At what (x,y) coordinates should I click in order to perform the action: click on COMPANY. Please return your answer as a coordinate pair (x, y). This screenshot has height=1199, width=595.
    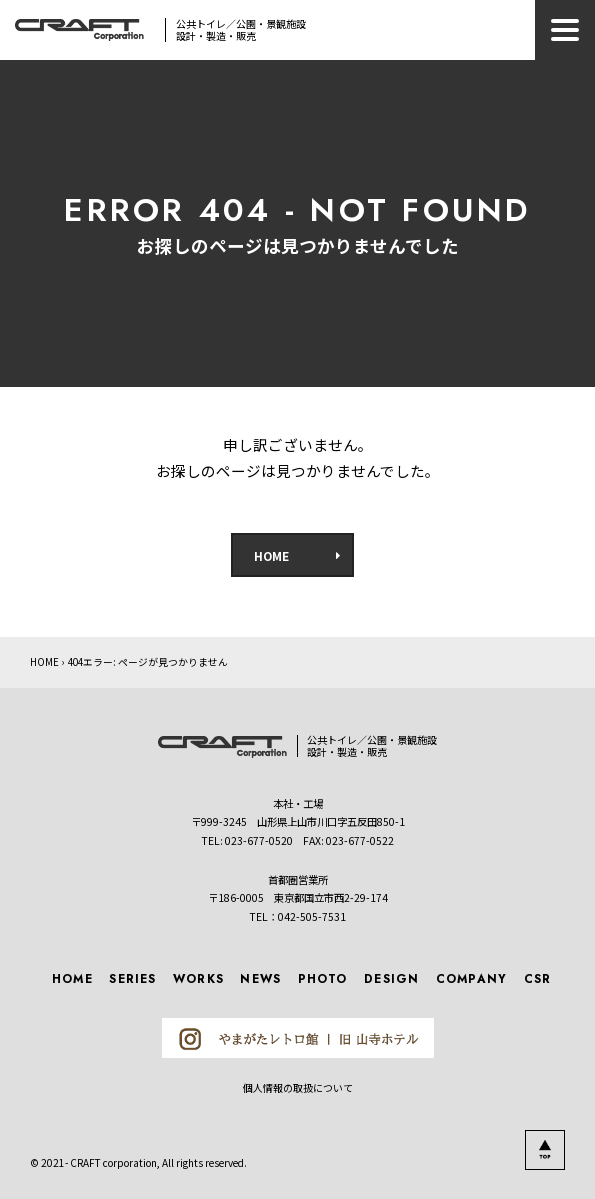
    Looking at the image, I should click on (471, 978).